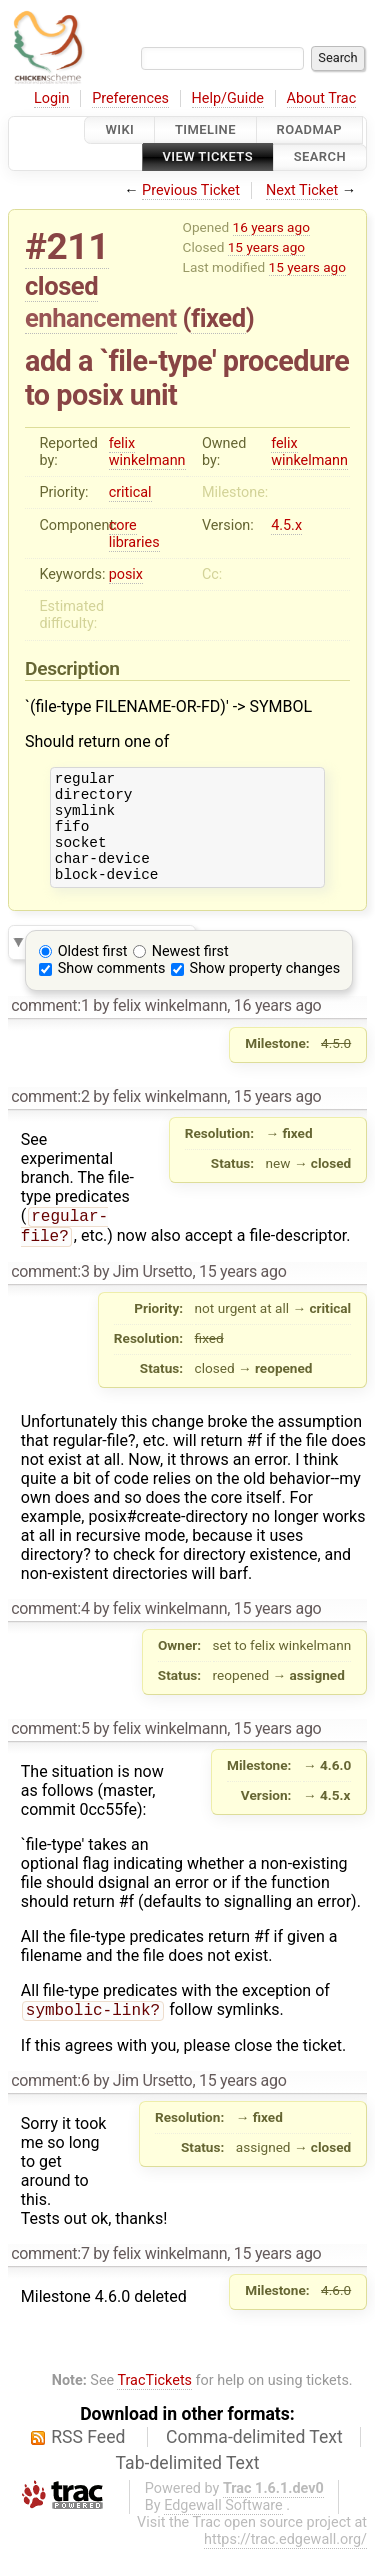  I want to click on Help/Guide, so click(228, 98).